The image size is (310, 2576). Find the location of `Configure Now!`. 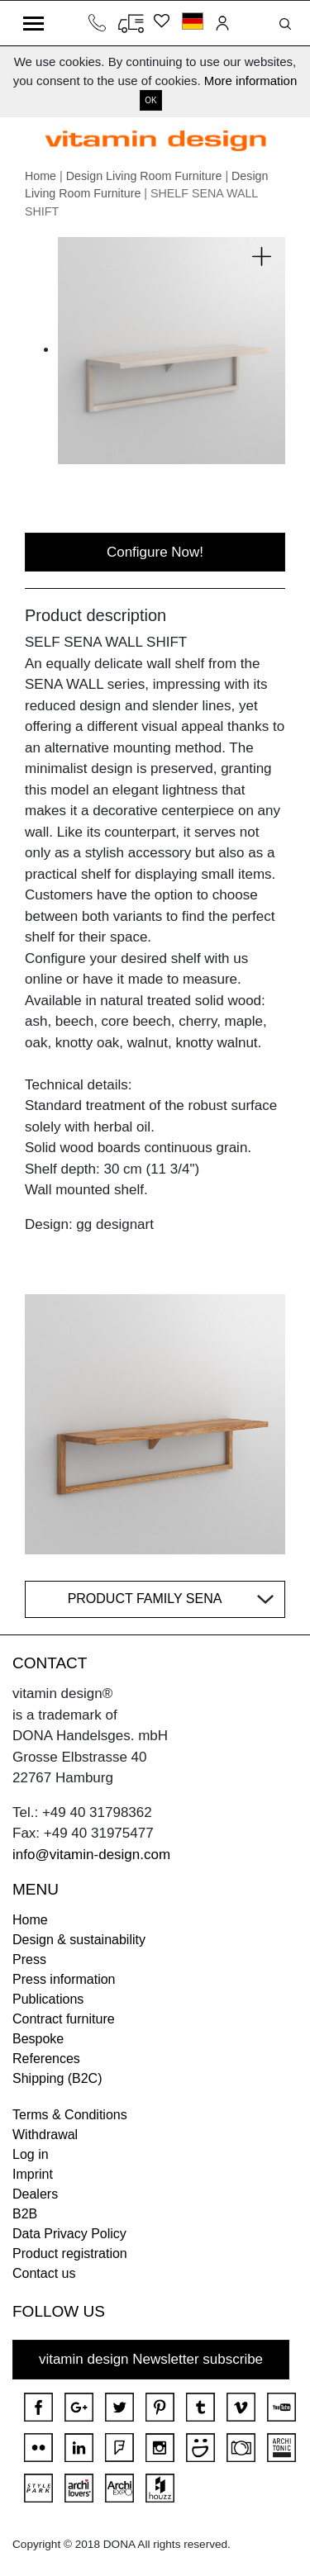

Configure Now! is located at coordinates (155, 552).